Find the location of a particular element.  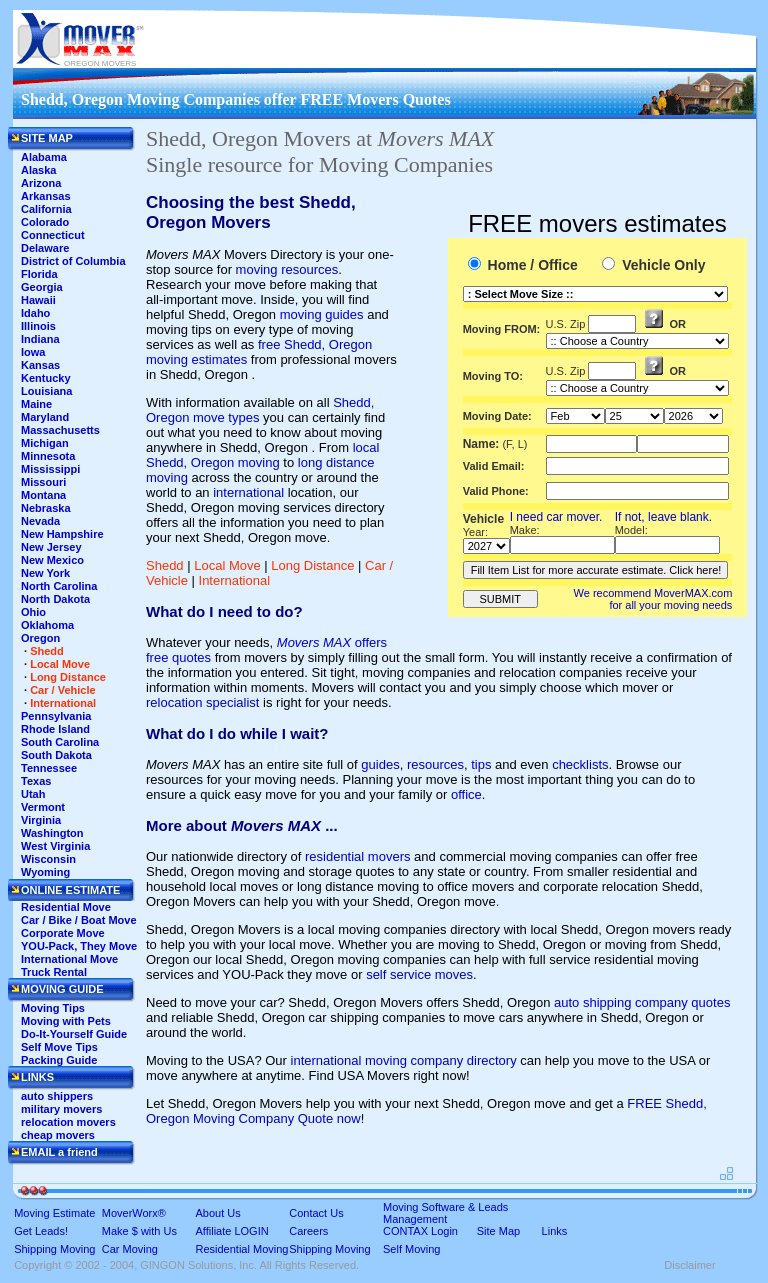

New Mexico is located at coordinates (52, 560).